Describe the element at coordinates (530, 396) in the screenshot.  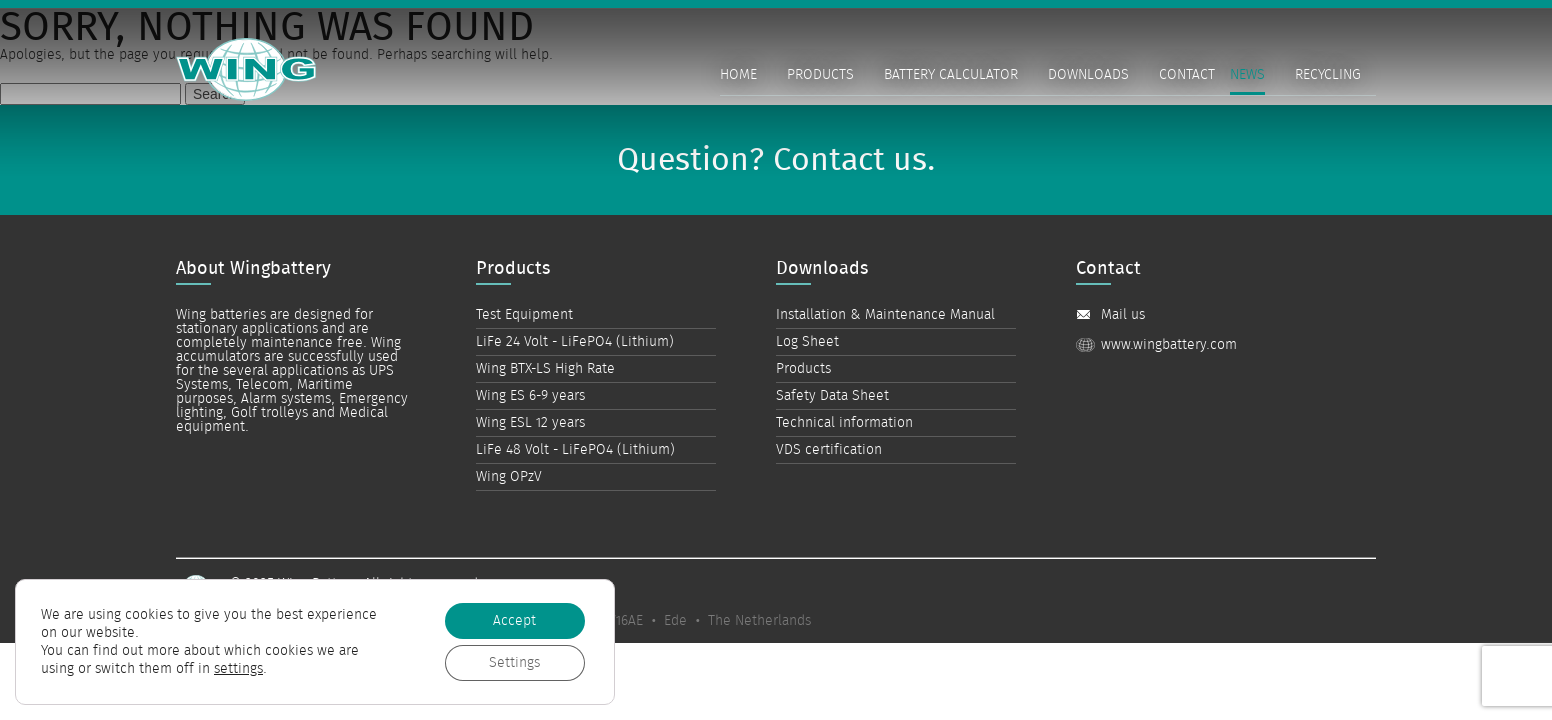
I see `Wing ES 6-9 years` at that location.